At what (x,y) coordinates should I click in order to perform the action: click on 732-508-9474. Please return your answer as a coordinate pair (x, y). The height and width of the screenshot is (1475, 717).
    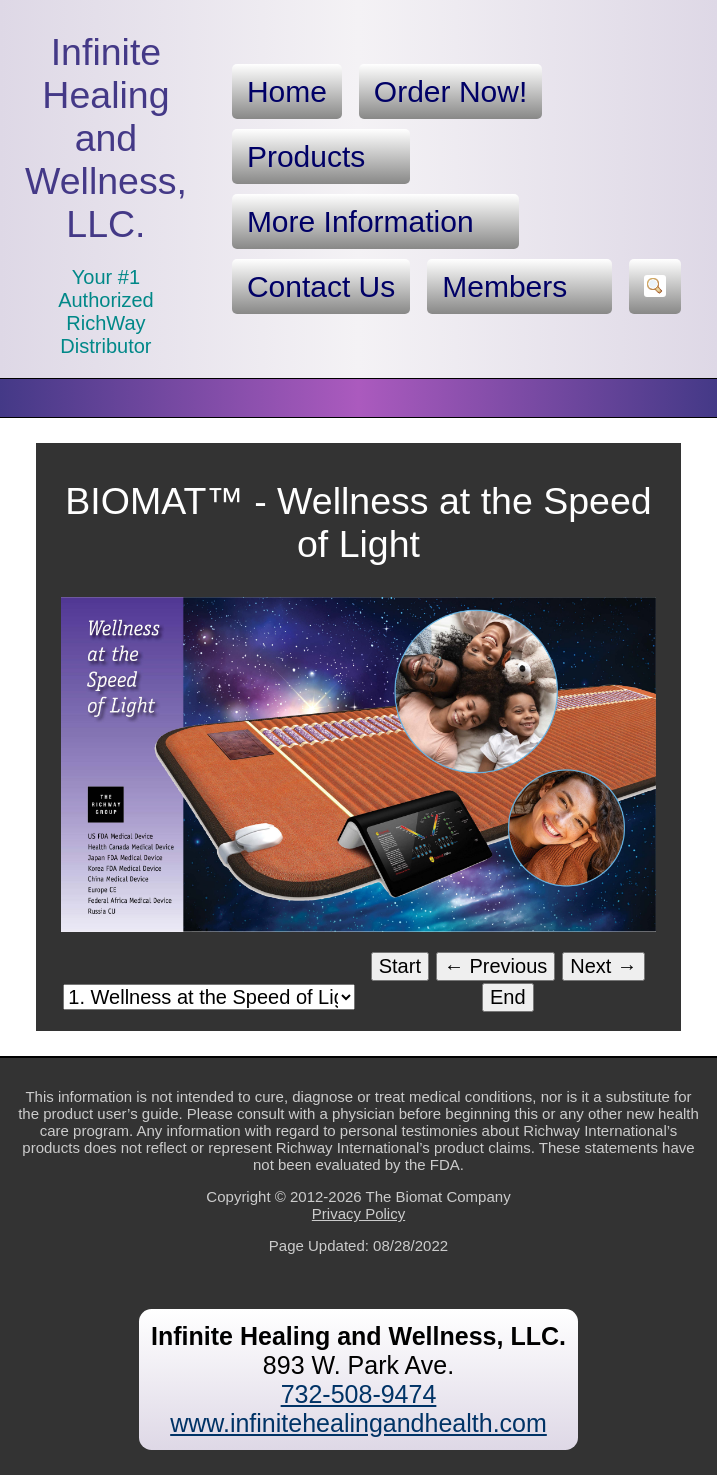
    Looking at the image, I should click on (359, 1394).